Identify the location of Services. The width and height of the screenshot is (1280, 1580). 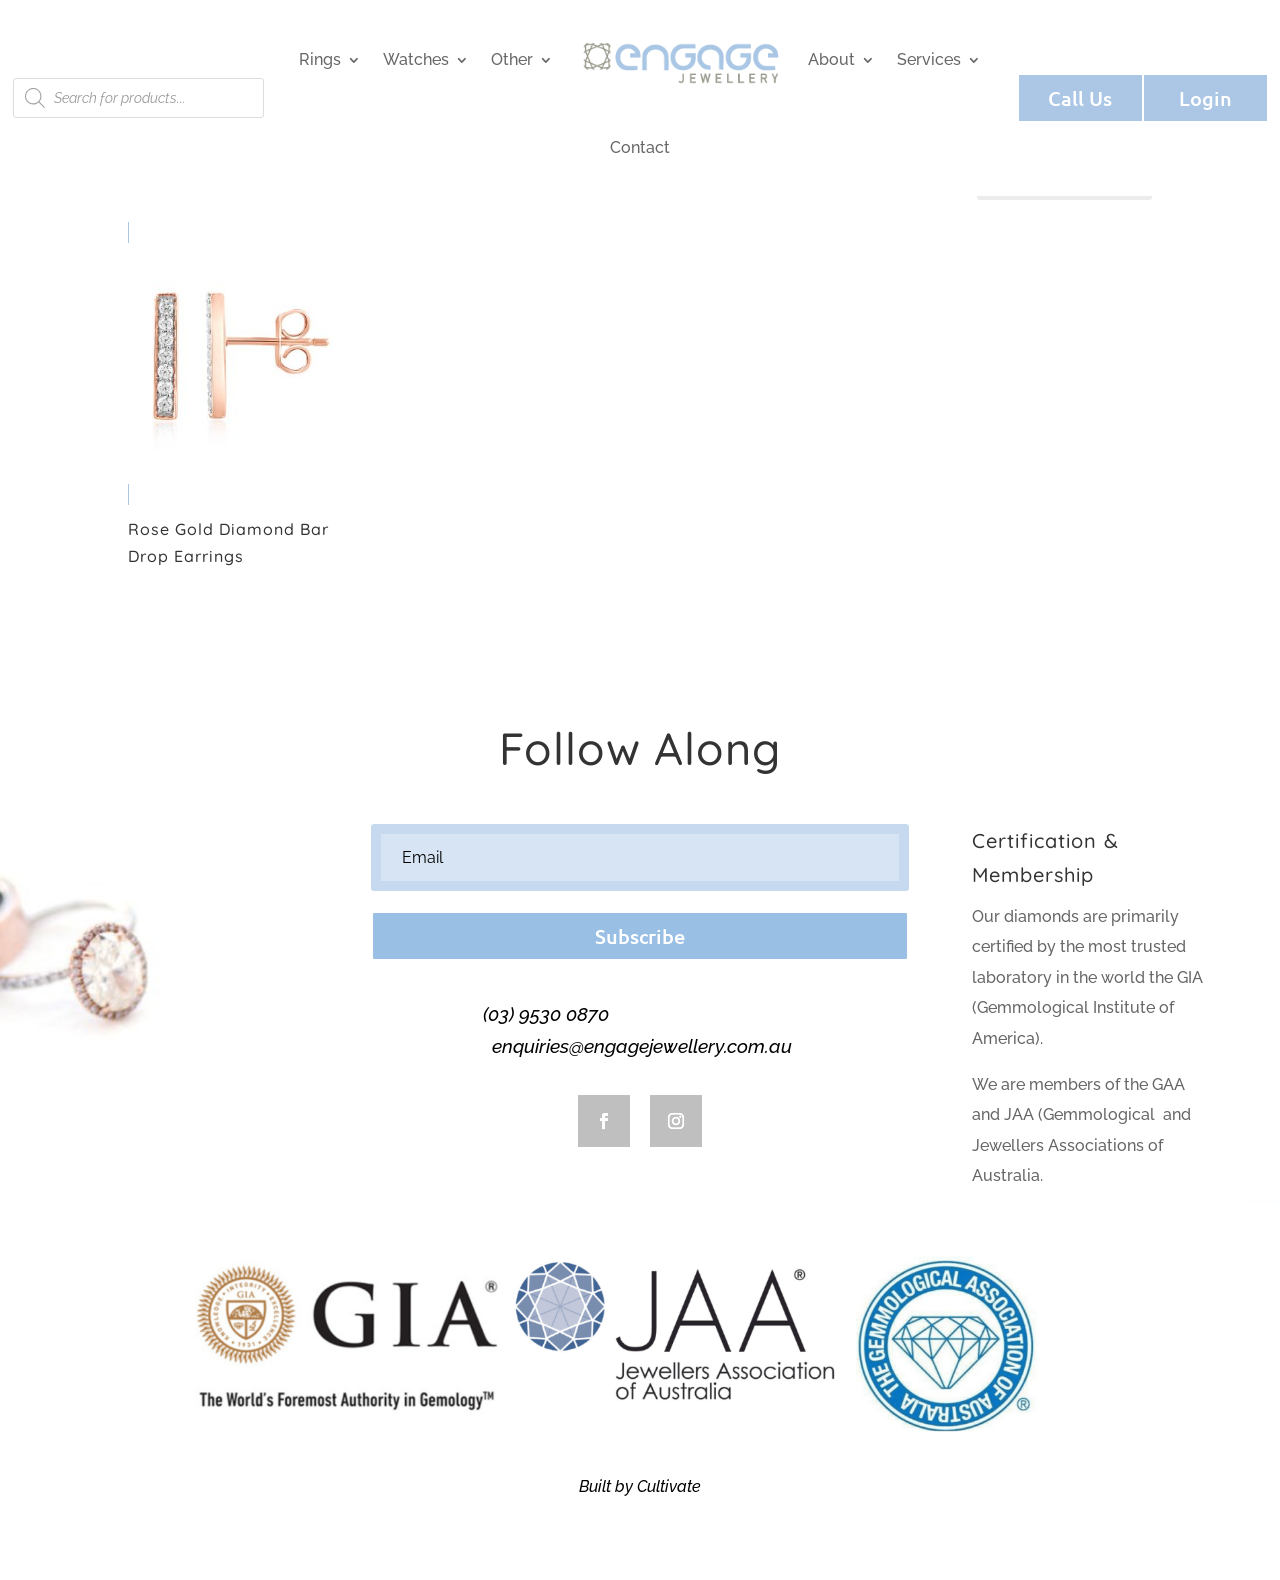
(929, 59).